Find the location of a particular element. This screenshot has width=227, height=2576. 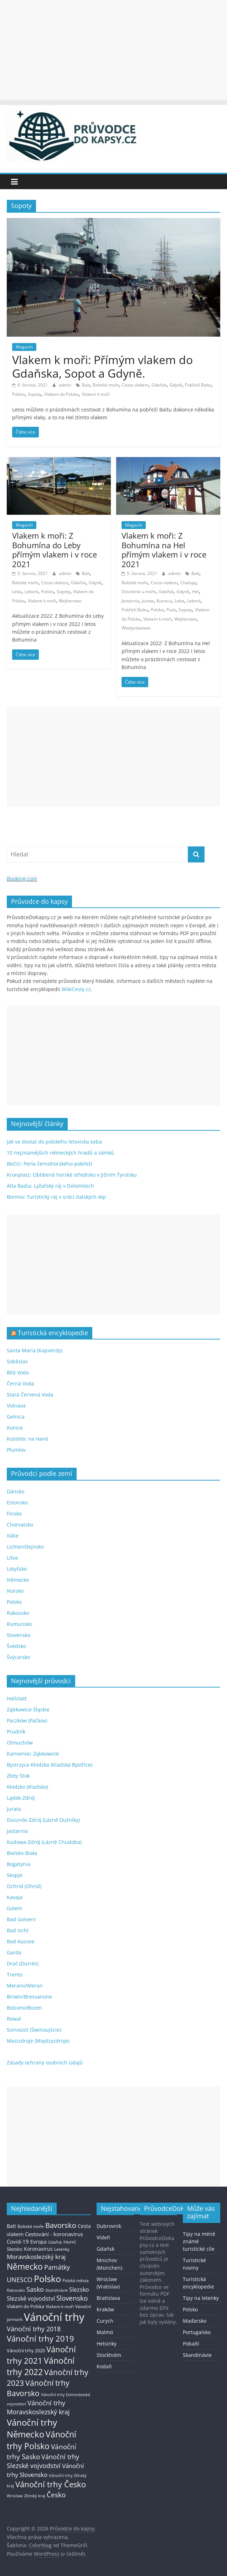

Covid-19 [Covid-19 (23 položek)] is located at coordinates (18, 2241).